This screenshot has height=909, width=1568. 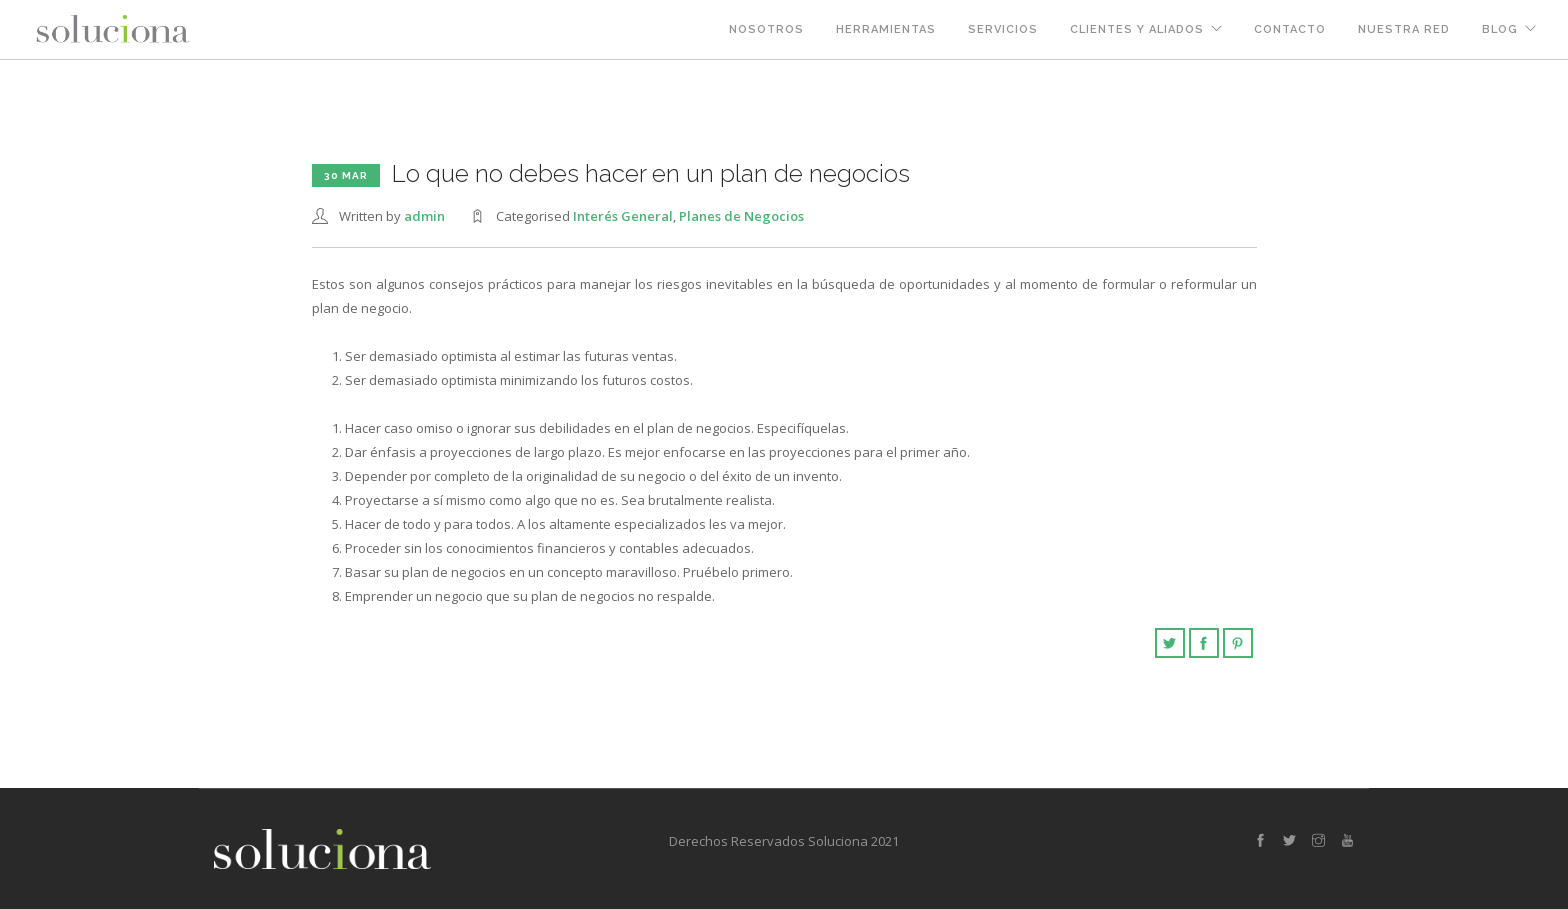 What do you see at coordinates (424, 216) in the screenshot?
I see `admin` at bounding box center [424, 216].